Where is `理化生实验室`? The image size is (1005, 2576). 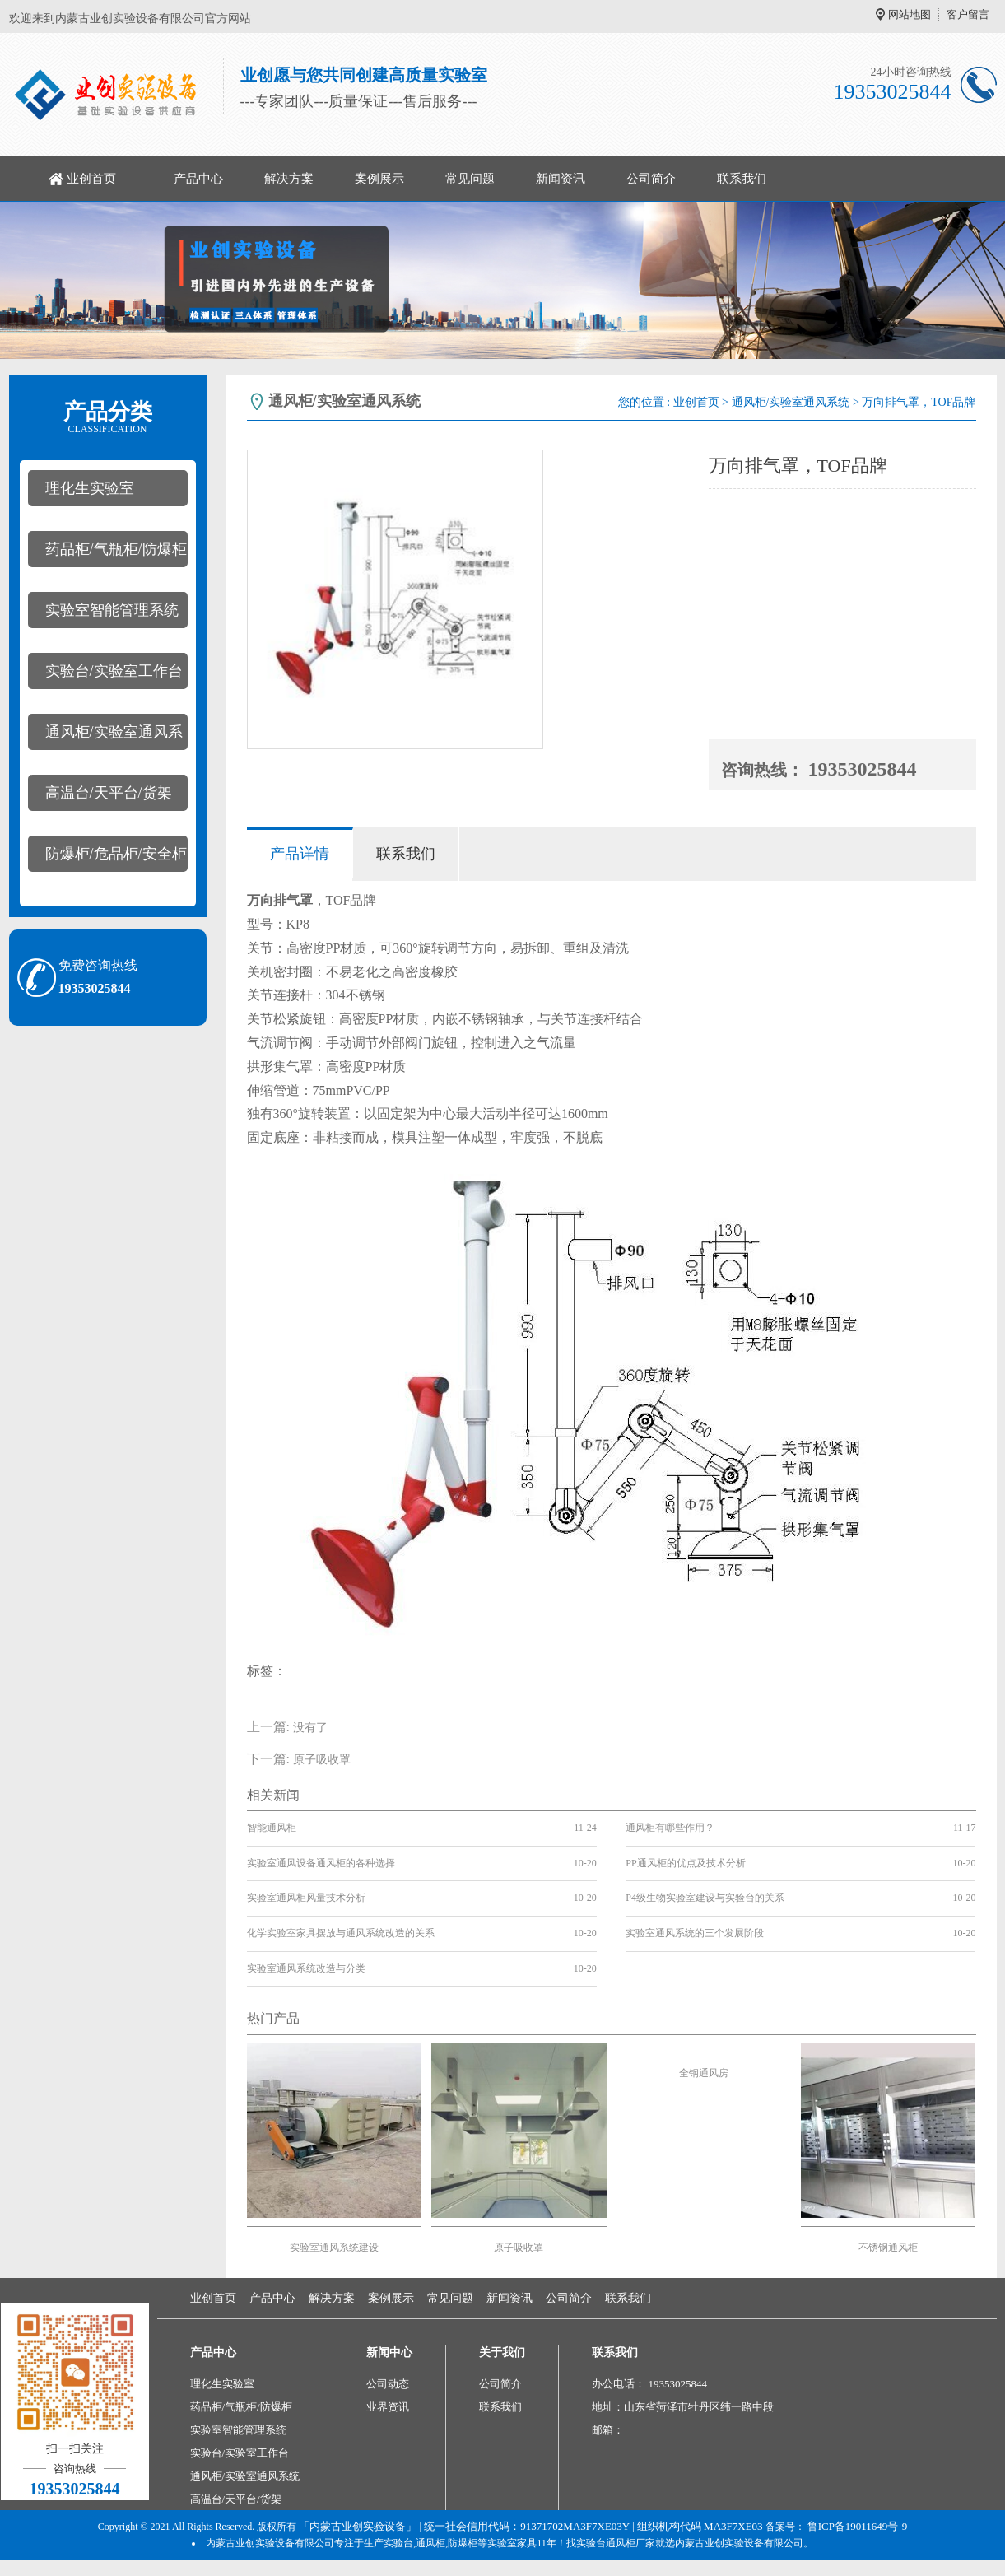
理化生实验室 is located at coordinates (89, 488).